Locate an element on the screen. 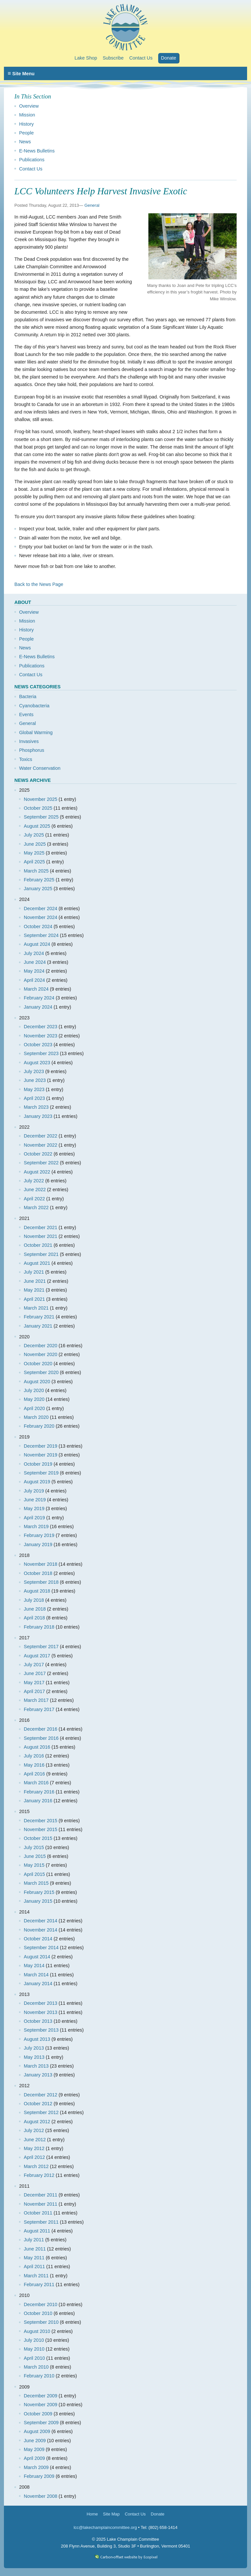 The height and width of the screenshot is (2576, 251). September 2022 is located at coordinates (41, 1162).